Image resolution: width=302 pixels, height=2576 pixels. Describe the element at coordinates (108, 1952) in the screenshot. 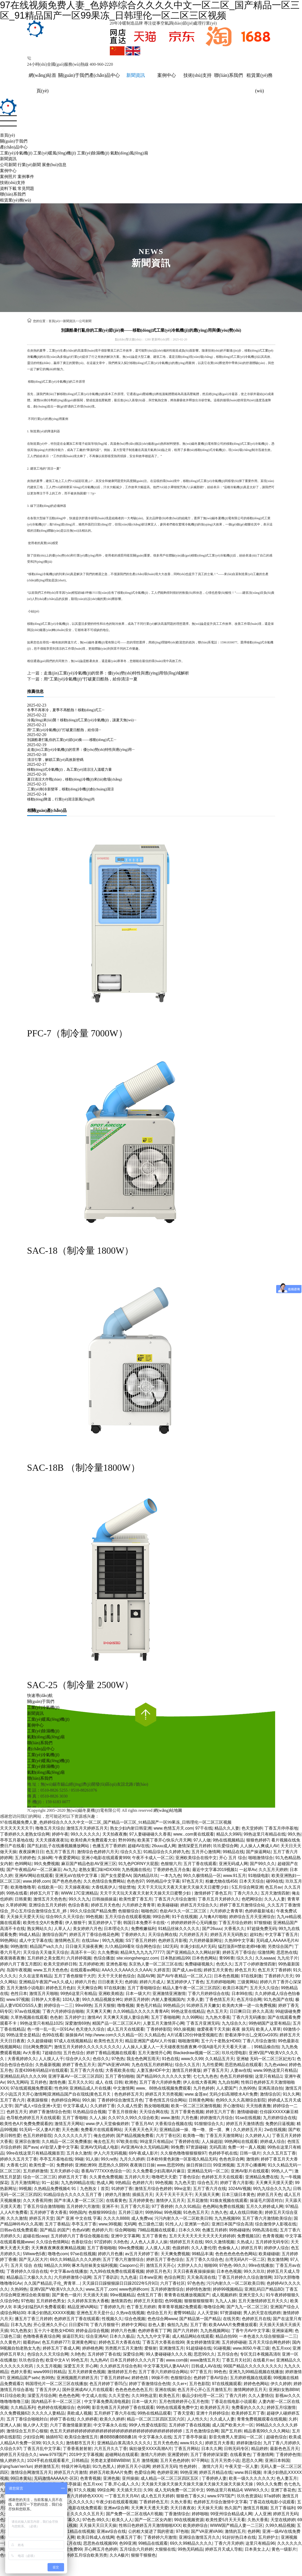

I see `久久免费操` at that location.